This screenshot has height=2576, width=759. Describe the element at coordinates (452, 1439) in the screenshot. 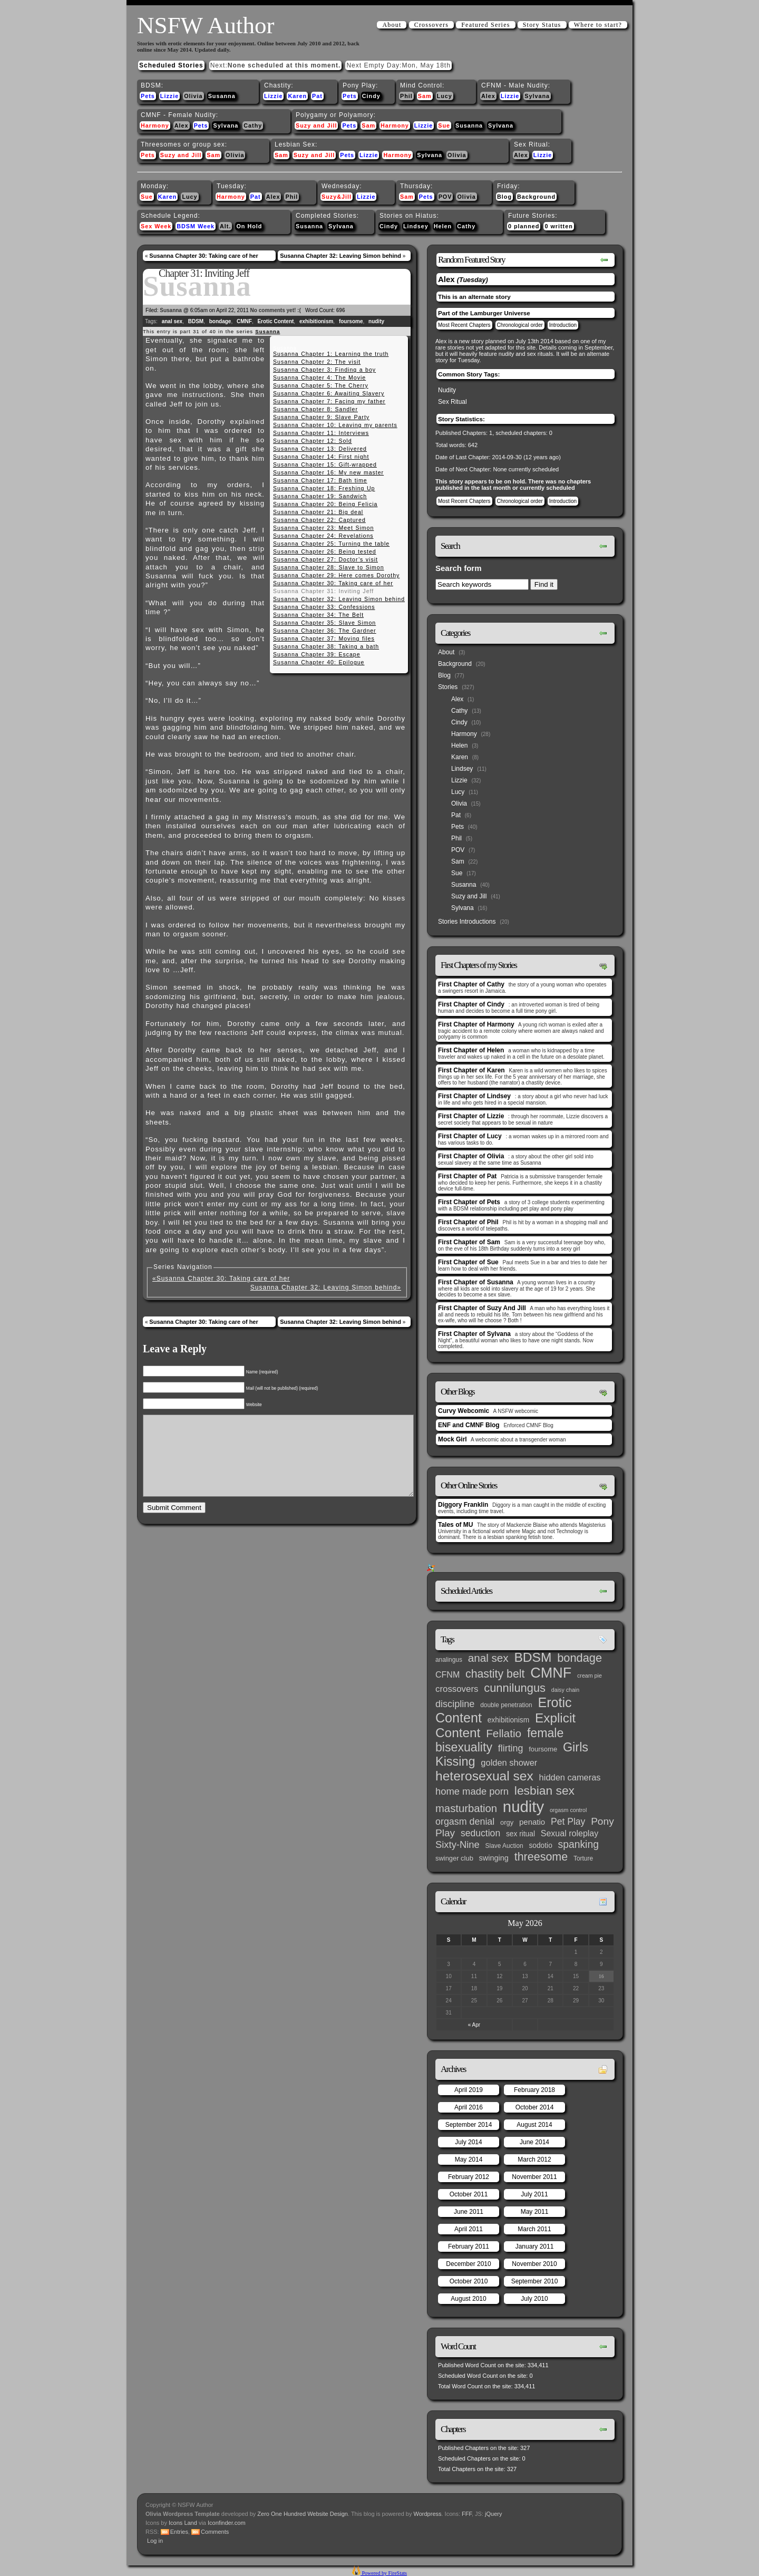

I see `Mock Girl` at that location.